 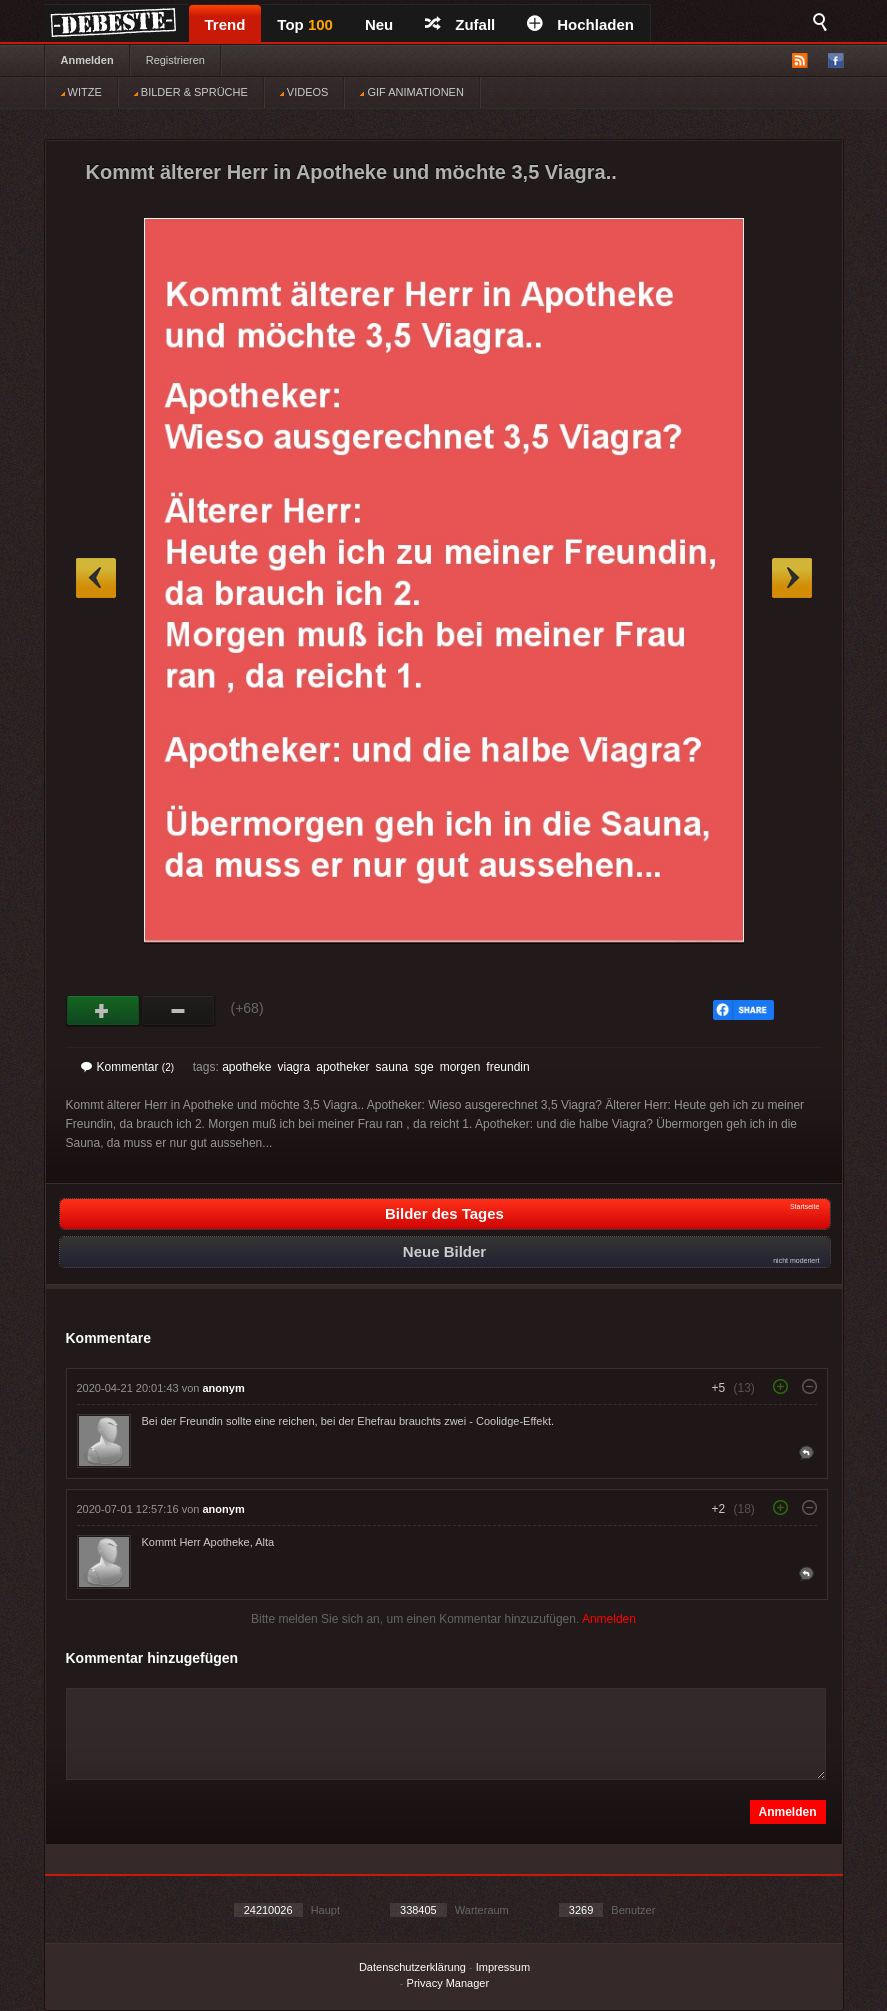 What do you see at coordinates (379, 24) in the screenshot?
I see `Neu` at bounding box center [379, 24].